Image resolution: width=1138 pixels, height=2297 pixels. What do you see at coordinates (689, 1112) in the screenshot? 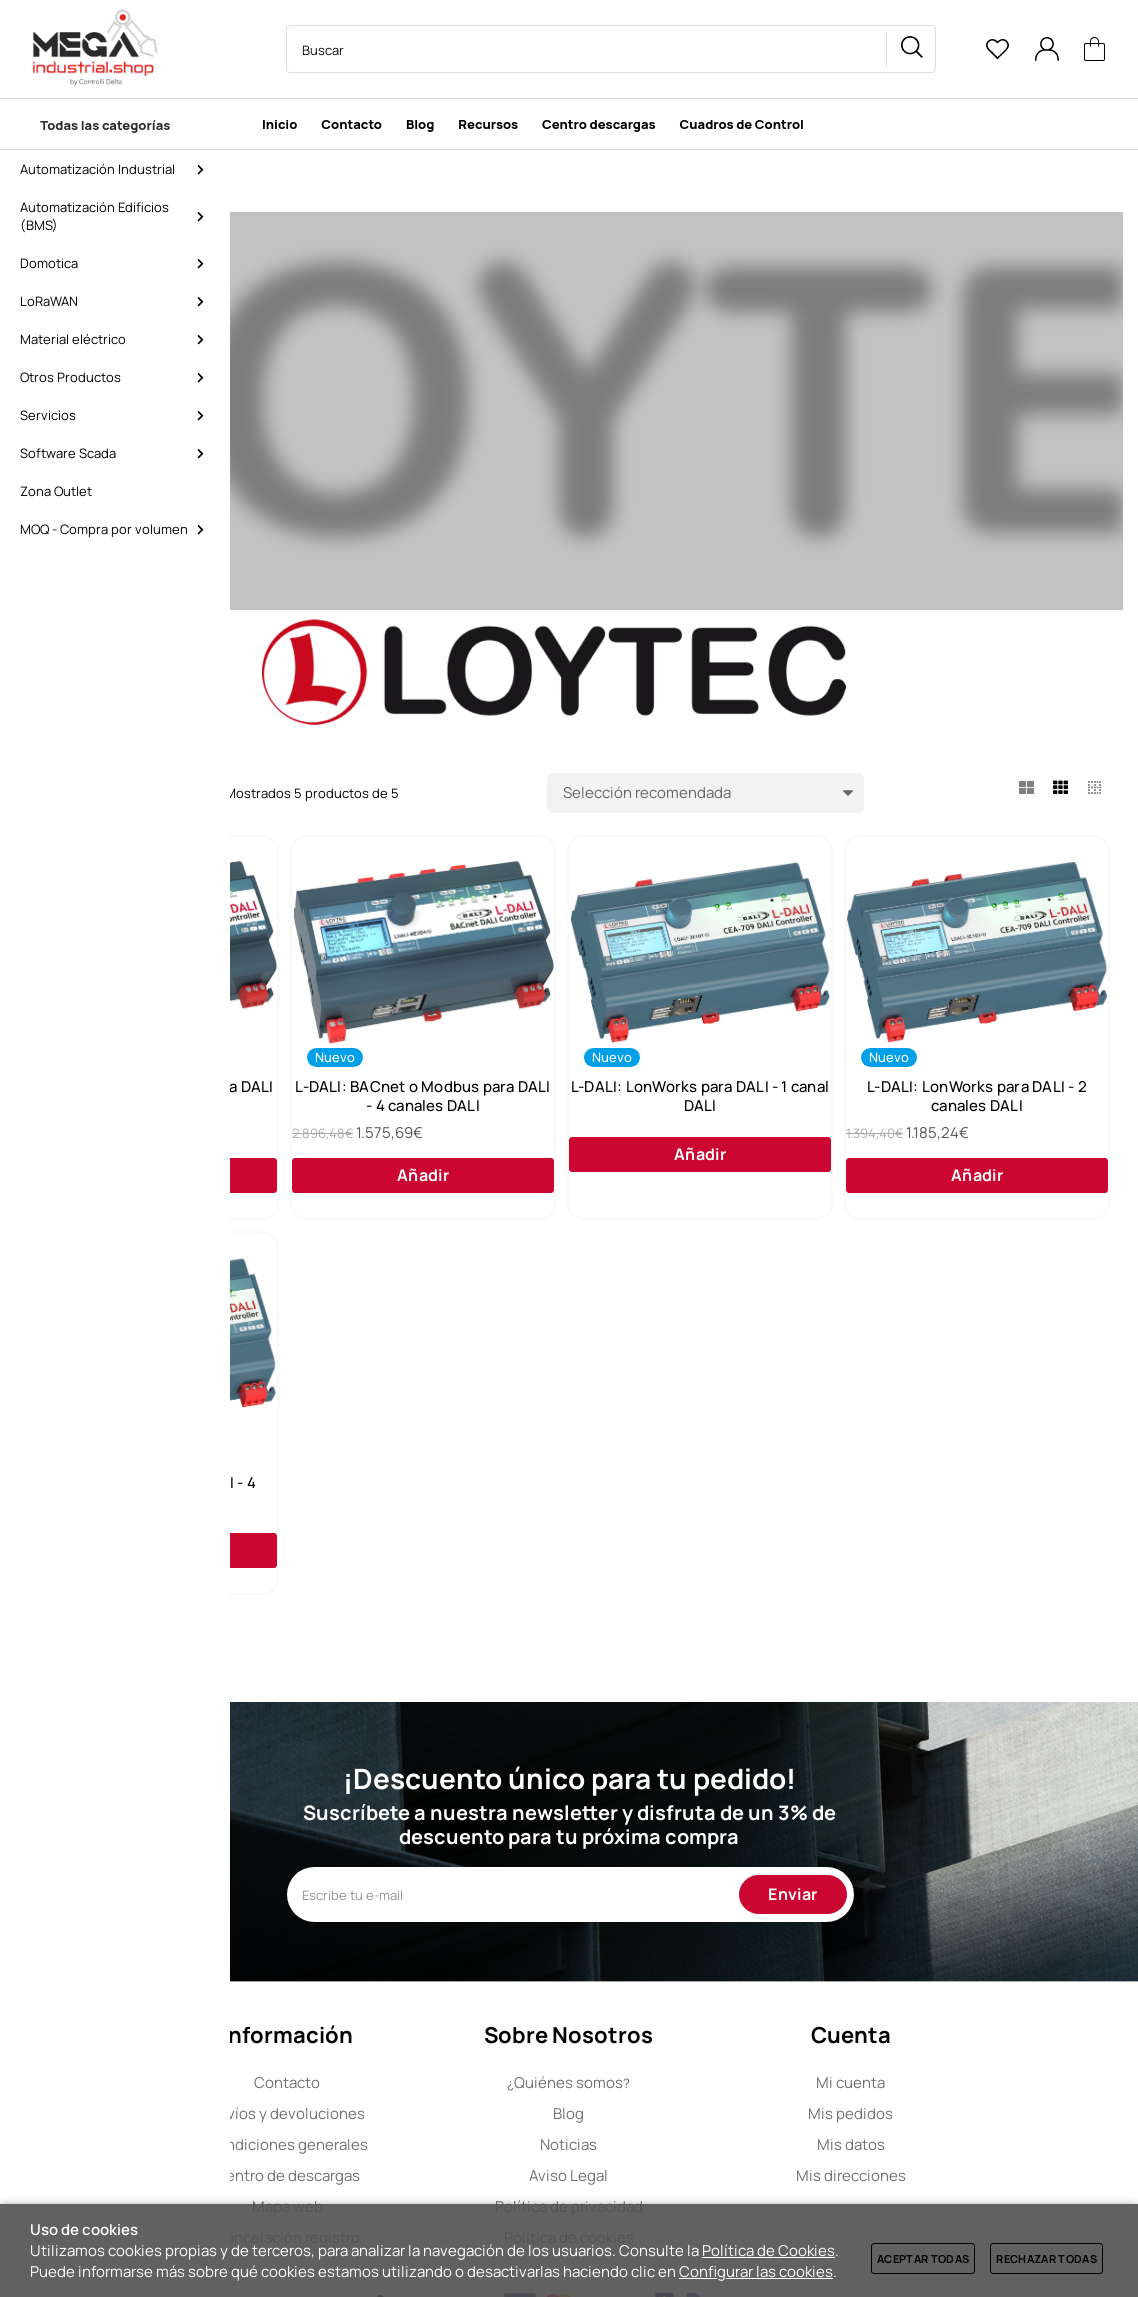
I see `L-DALI: BACnet o Modbus para DALI - 4 canales DALI` at bounding box center [689, 1112].